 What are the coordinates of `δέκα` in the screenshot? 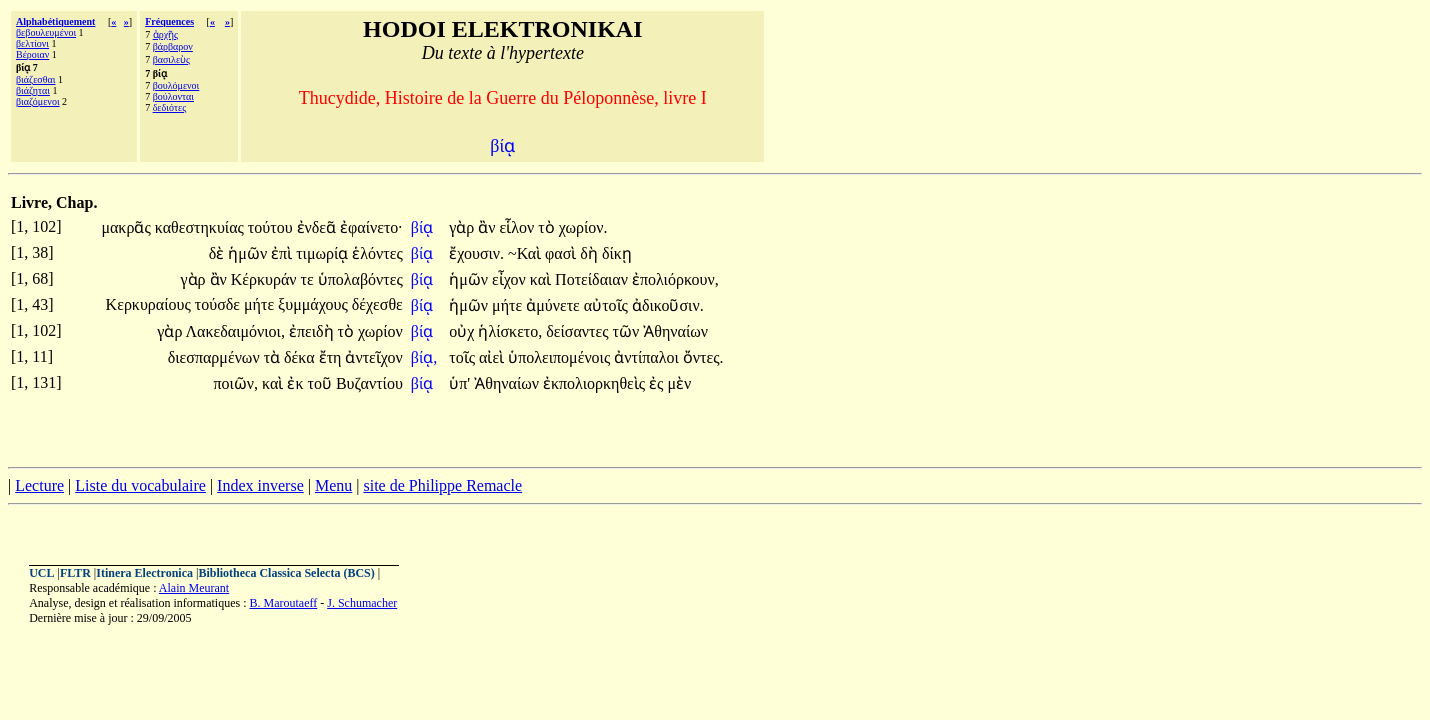 It's located at (301, 357).